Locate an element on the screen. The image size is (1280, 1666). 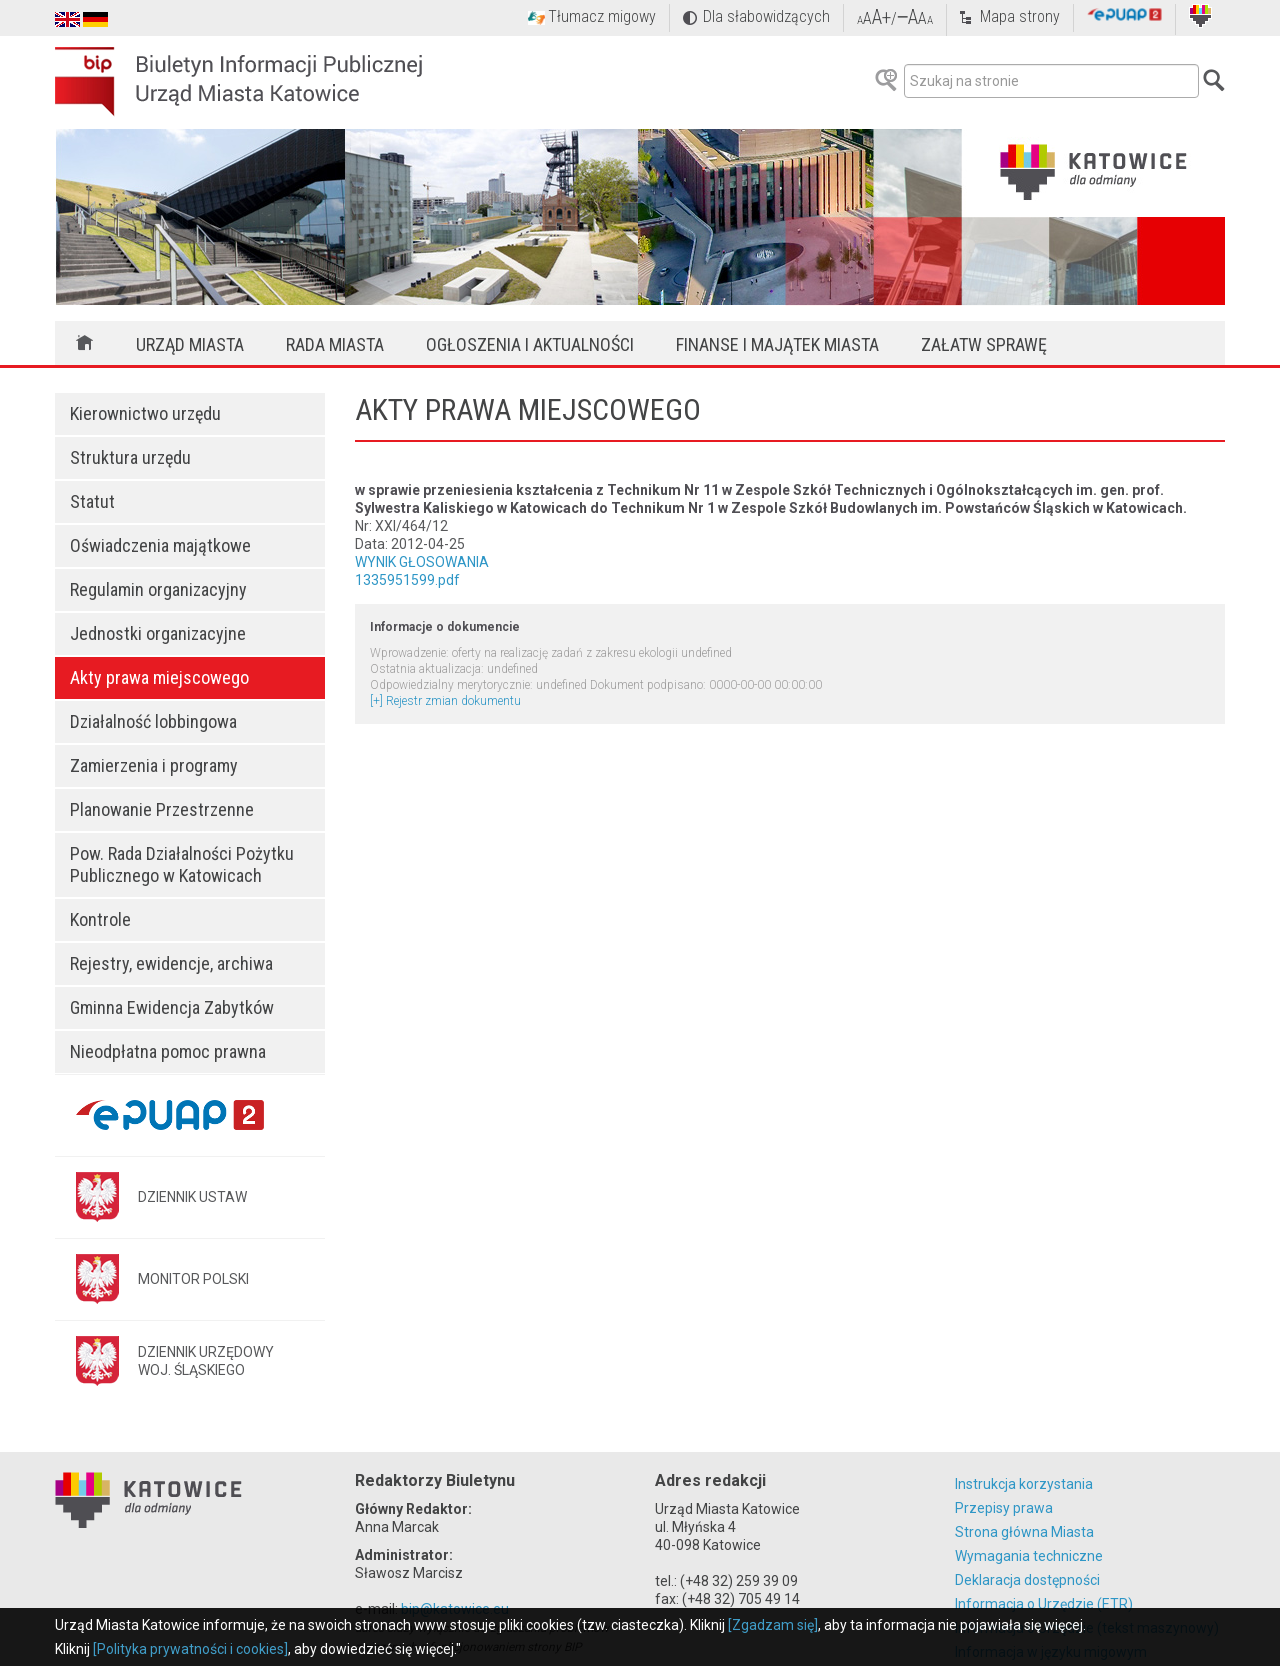
MONITOR POLSKI is located at coordinates (193, 1279).